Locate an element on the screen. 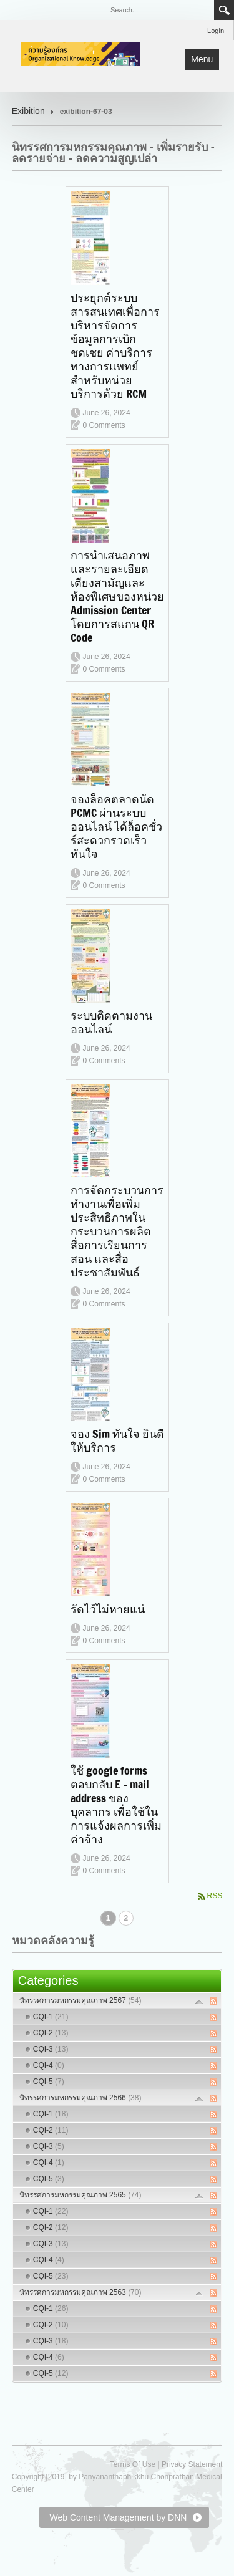 This screenshot has width=234, height=2576. นิทรรศการมหกรรมคุณภาพ 2563 is located at coordinates (80, 2292).